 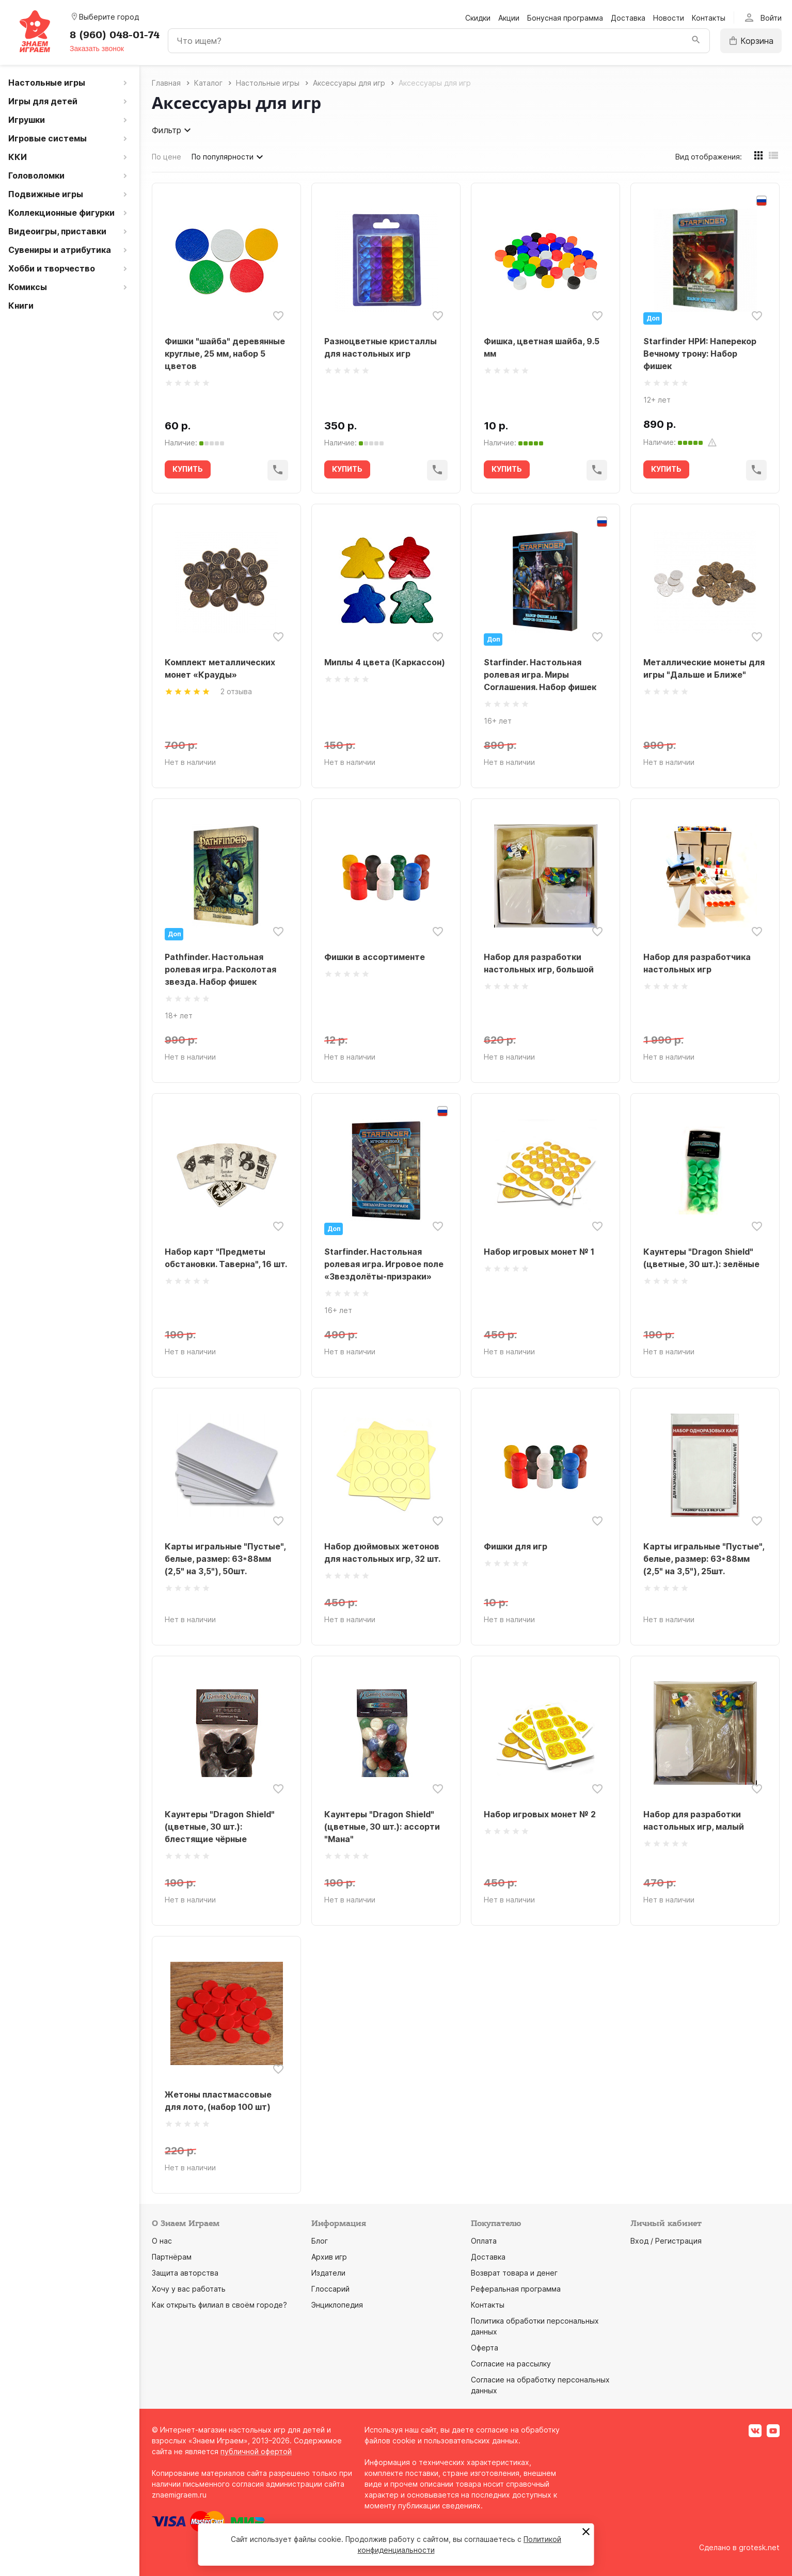 I want to click on Каунтеры "Dragon Shield" (цветные, 30 шт.): зелёные, so click(x=701, y=1257).